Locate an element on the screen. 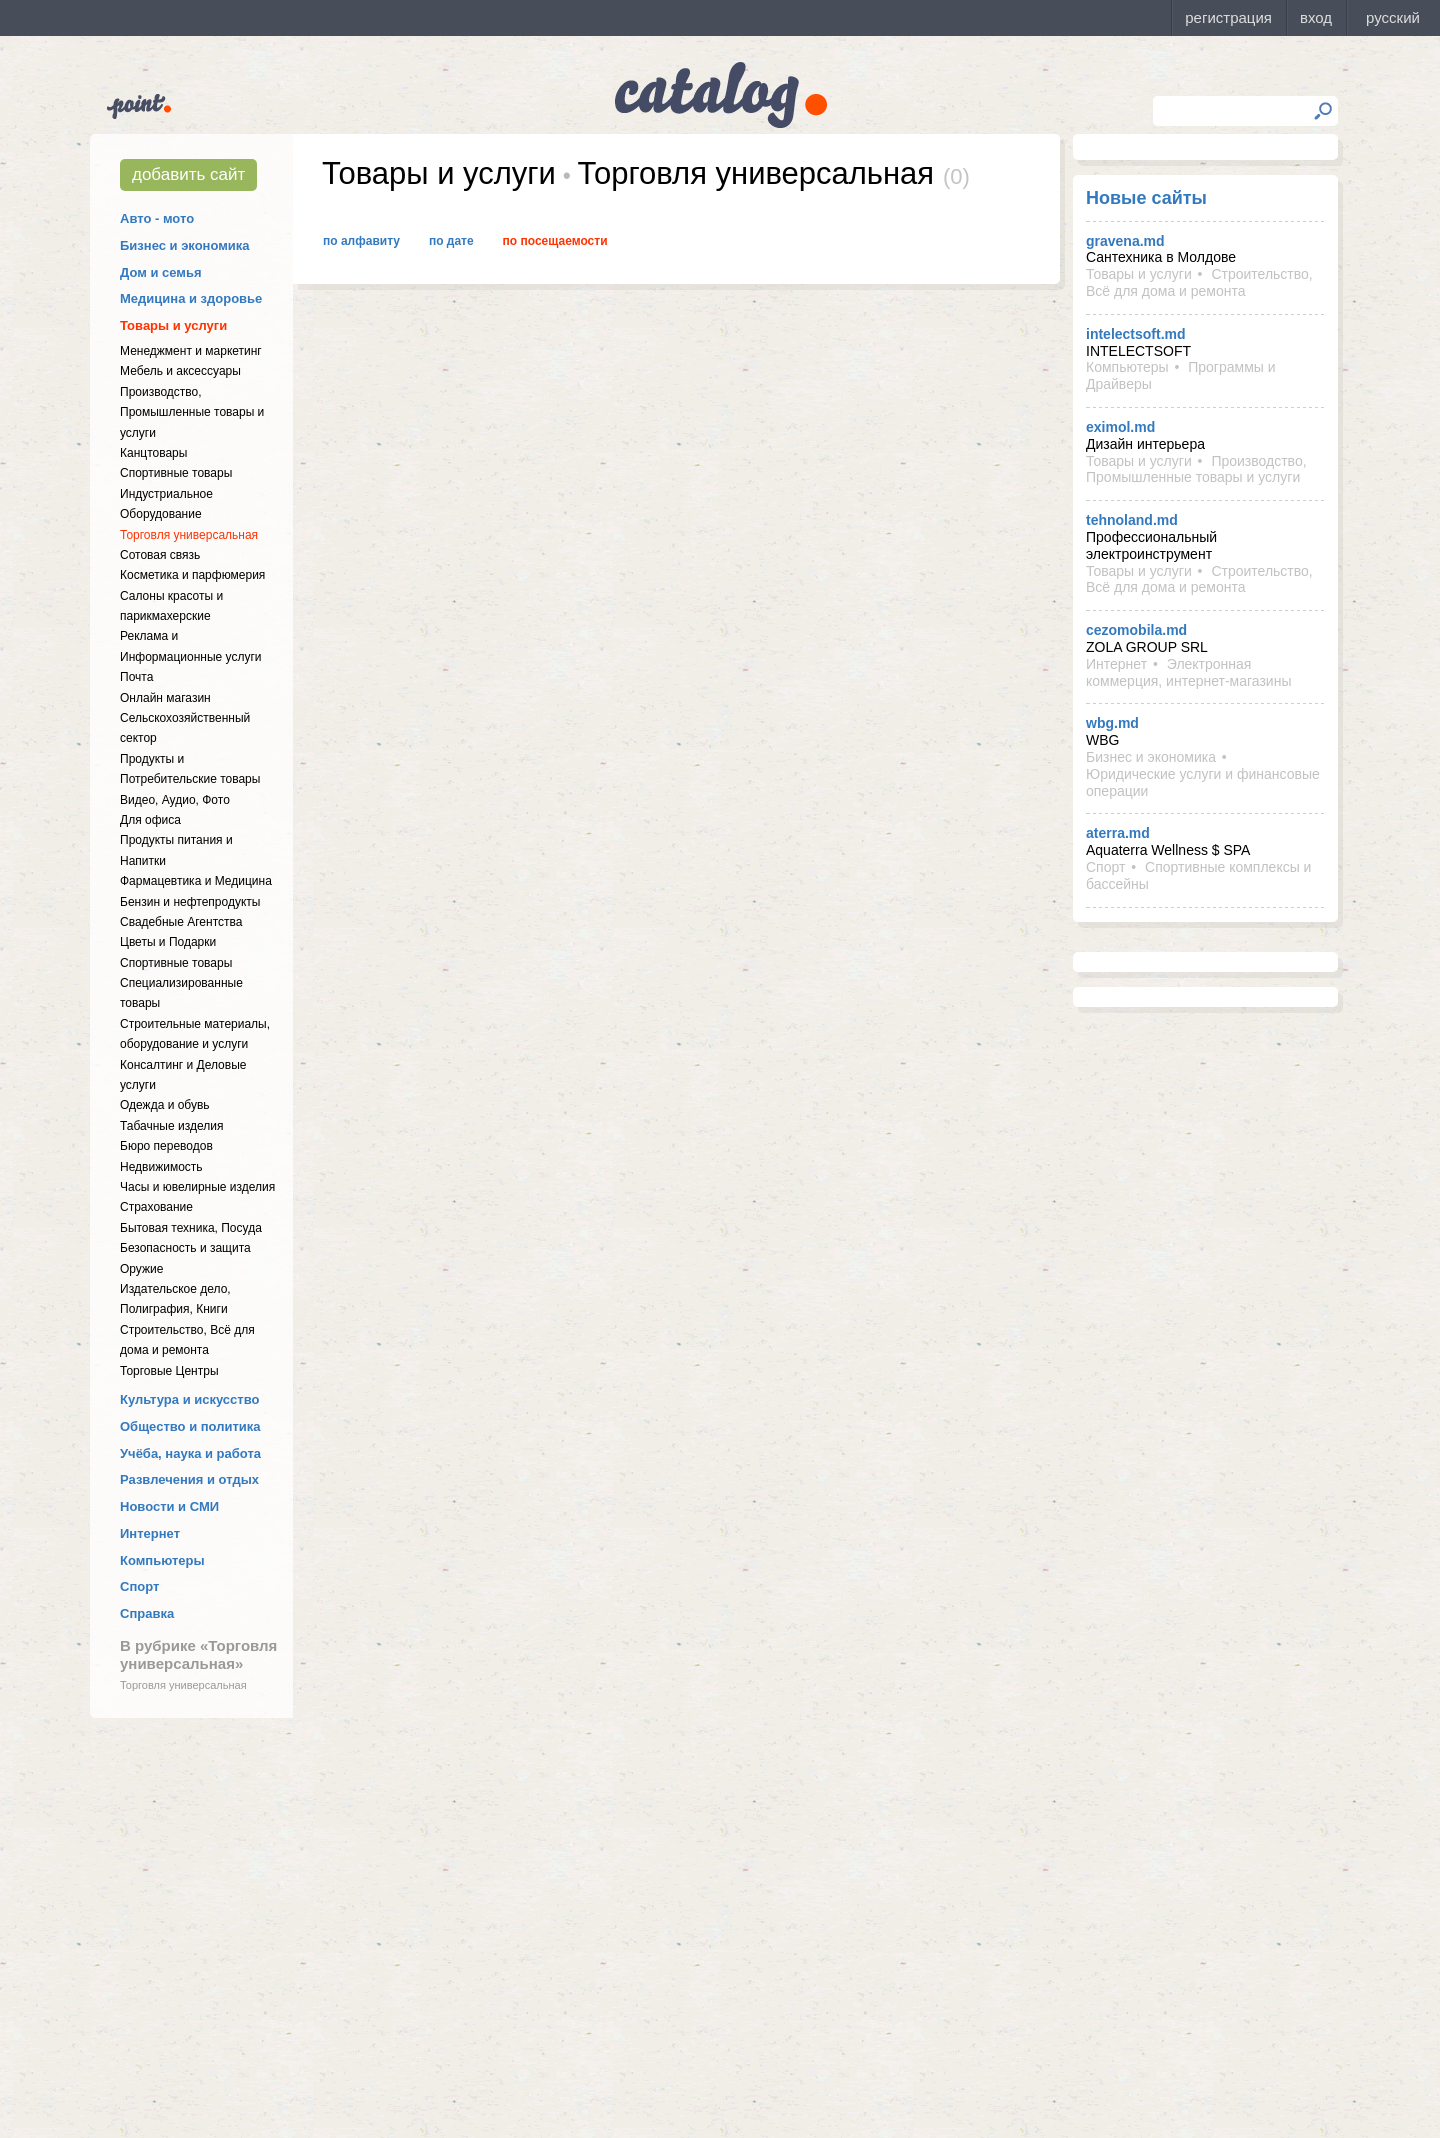 This screenshot has height=2138, width=1440. Видео, Аудио, Фото is located at coordinates (175, 800).